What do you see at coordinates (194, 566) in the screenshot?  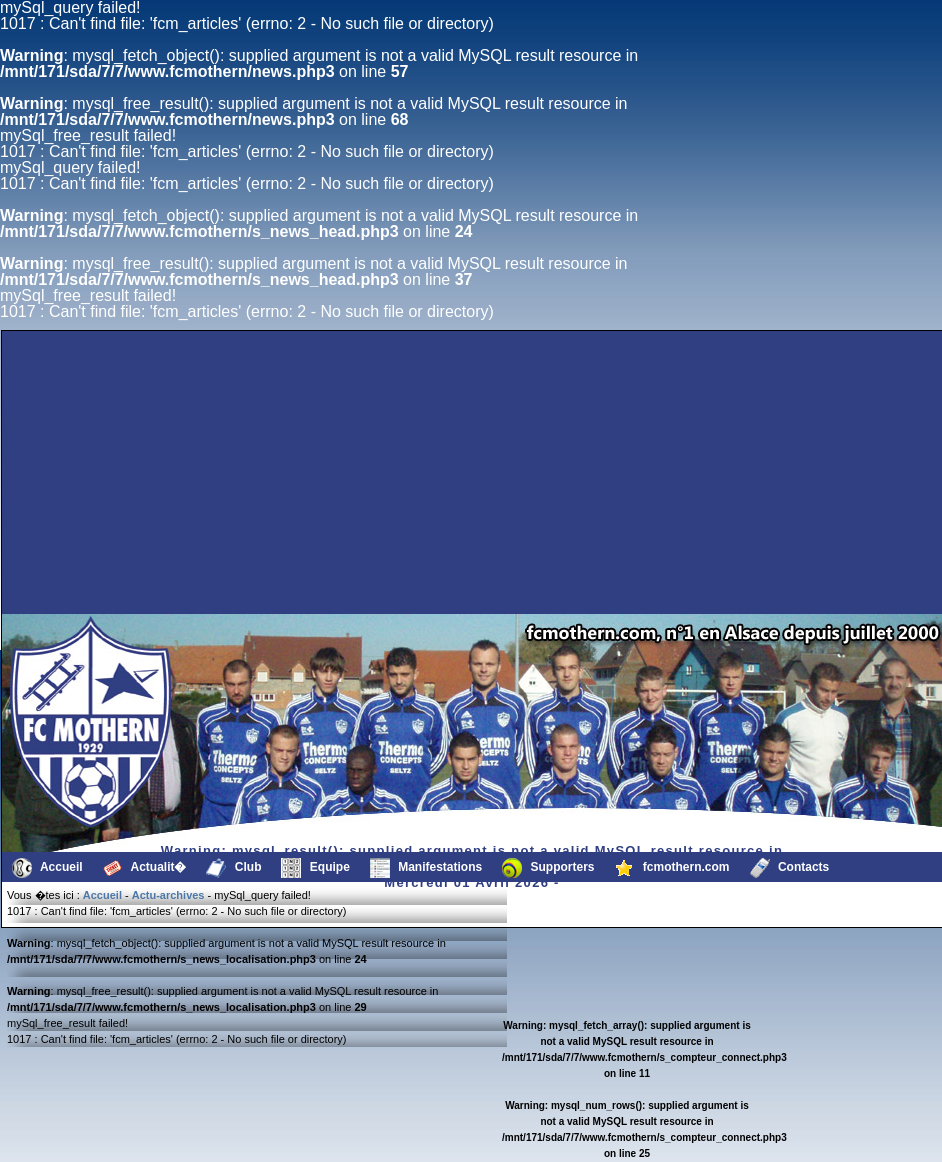 I see `[Advertisement]` at bounding box center [194, 566].